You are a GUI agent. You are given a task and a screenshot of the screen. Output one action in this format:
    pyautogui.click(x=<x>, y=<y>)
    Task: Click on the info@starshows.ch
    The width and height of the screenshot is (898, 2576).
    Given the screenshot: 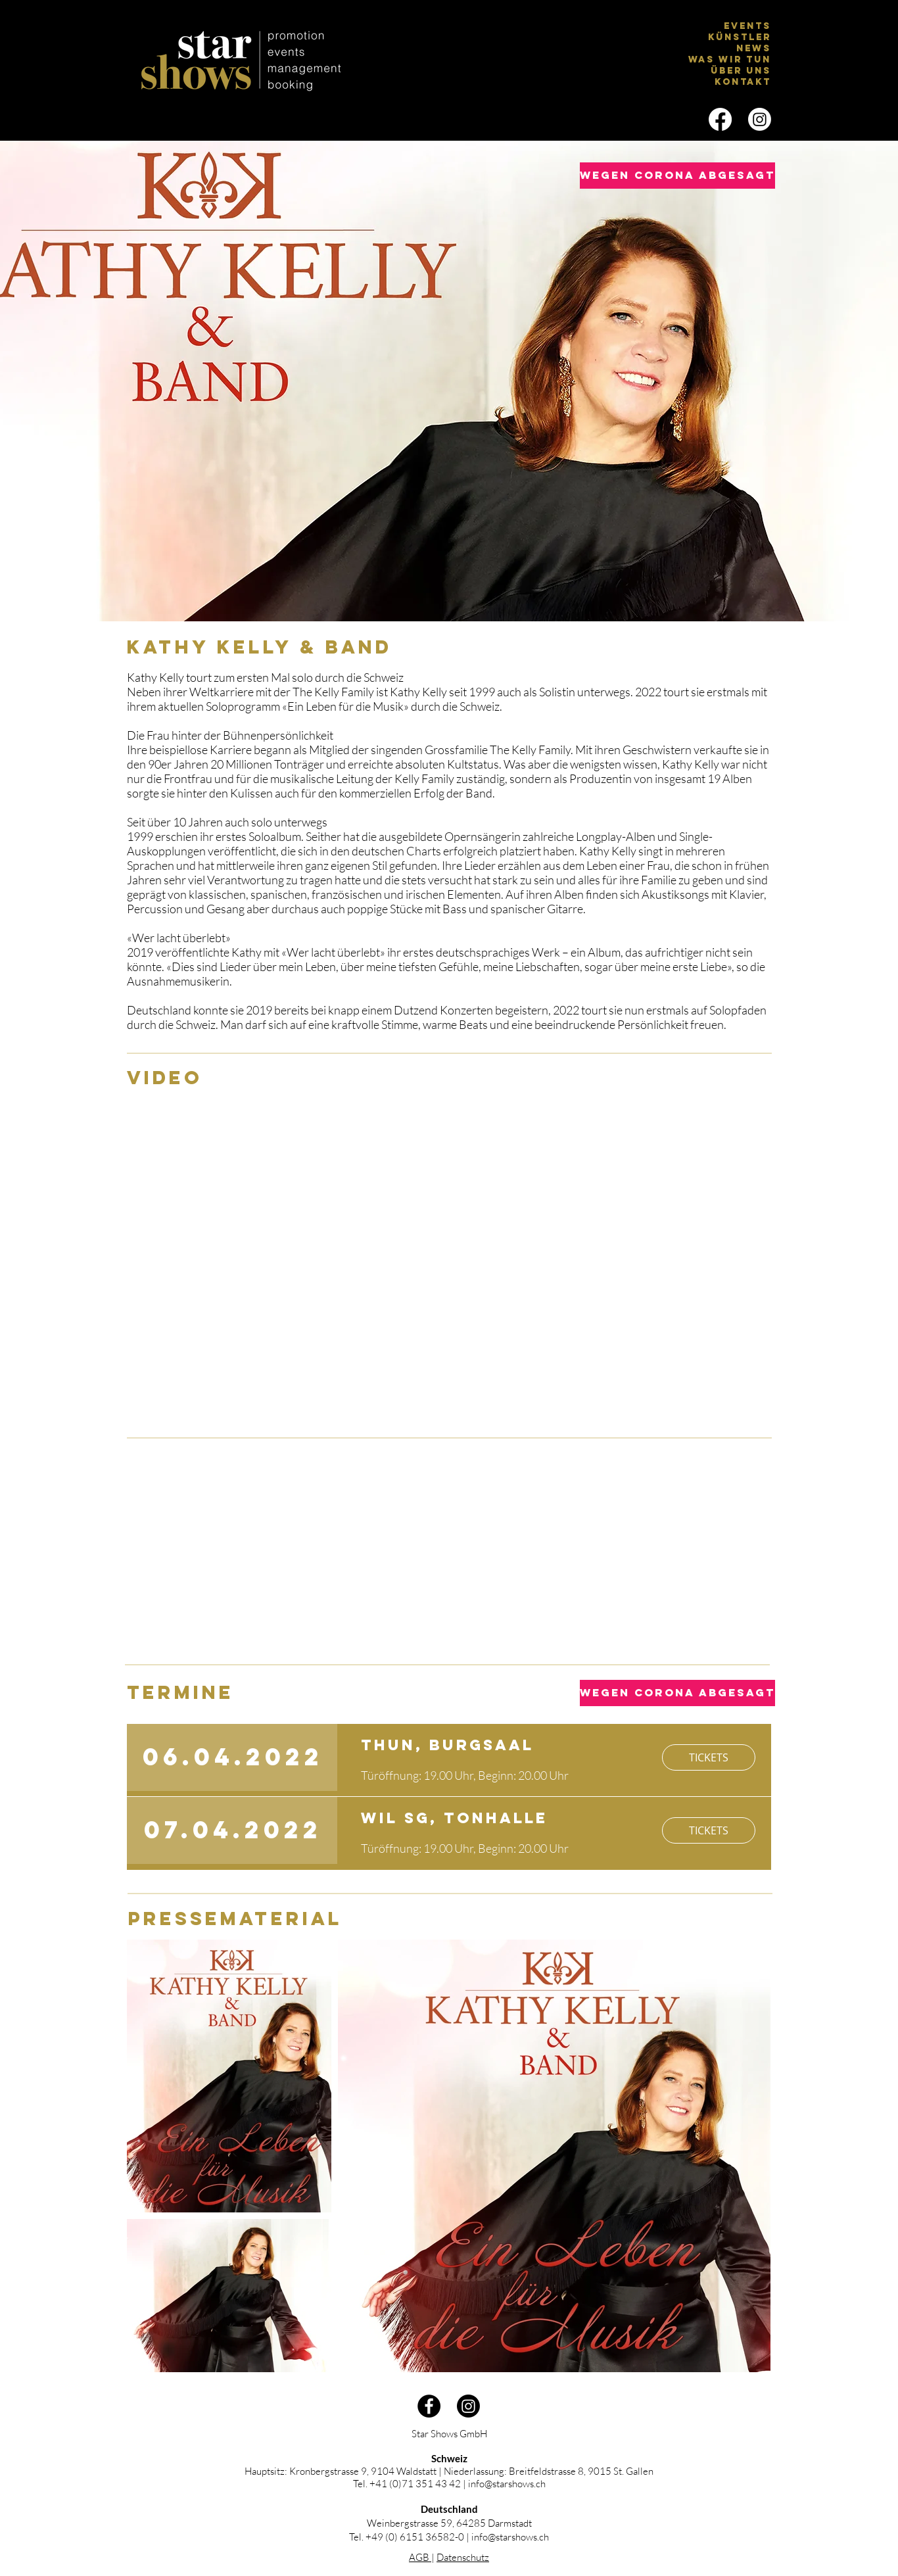 What is the action you would take?
    pyautogui.click(x=507, y=2483)
    